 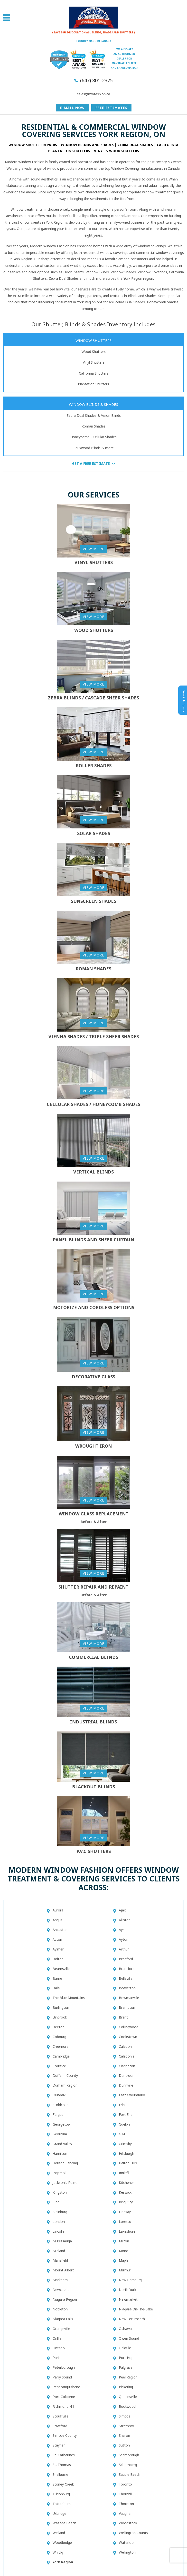 I want to click on Stayner, so click(x=59, y=2445).